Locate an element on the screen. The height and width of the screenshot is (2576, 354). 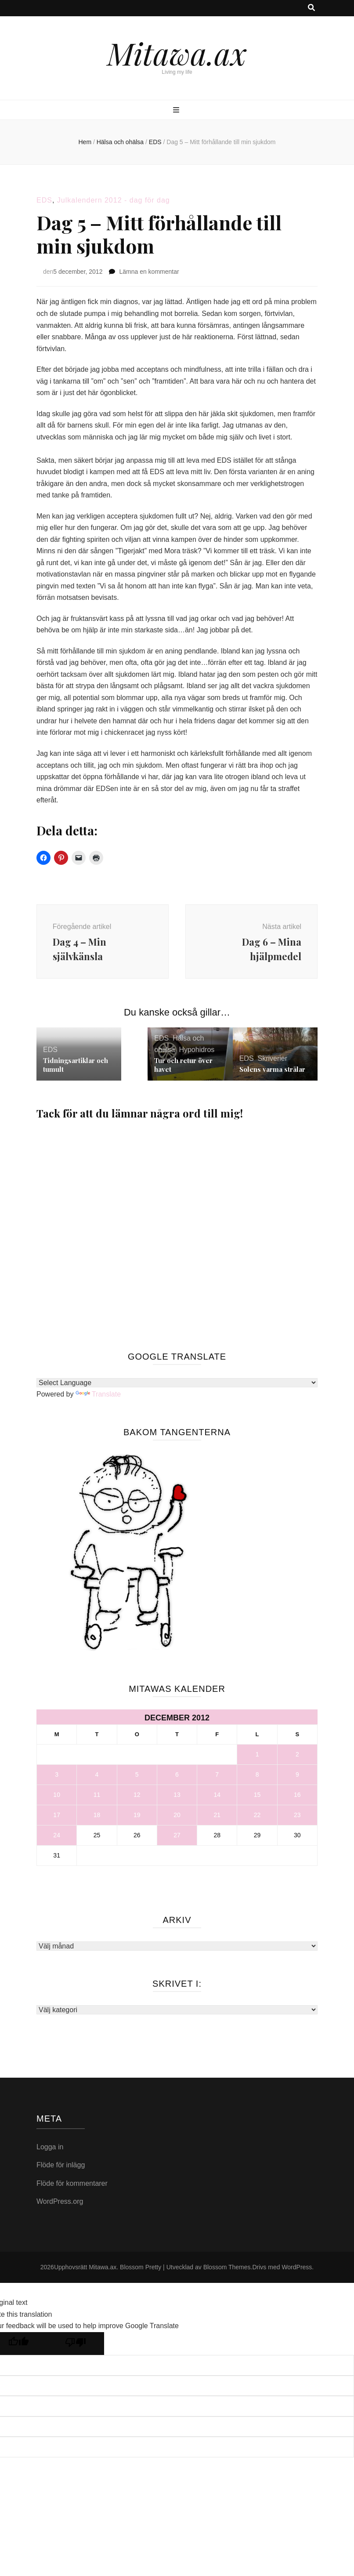
11 [Inlägg publicerade den 11 December 2012] is located at coordinates (97, 1797).